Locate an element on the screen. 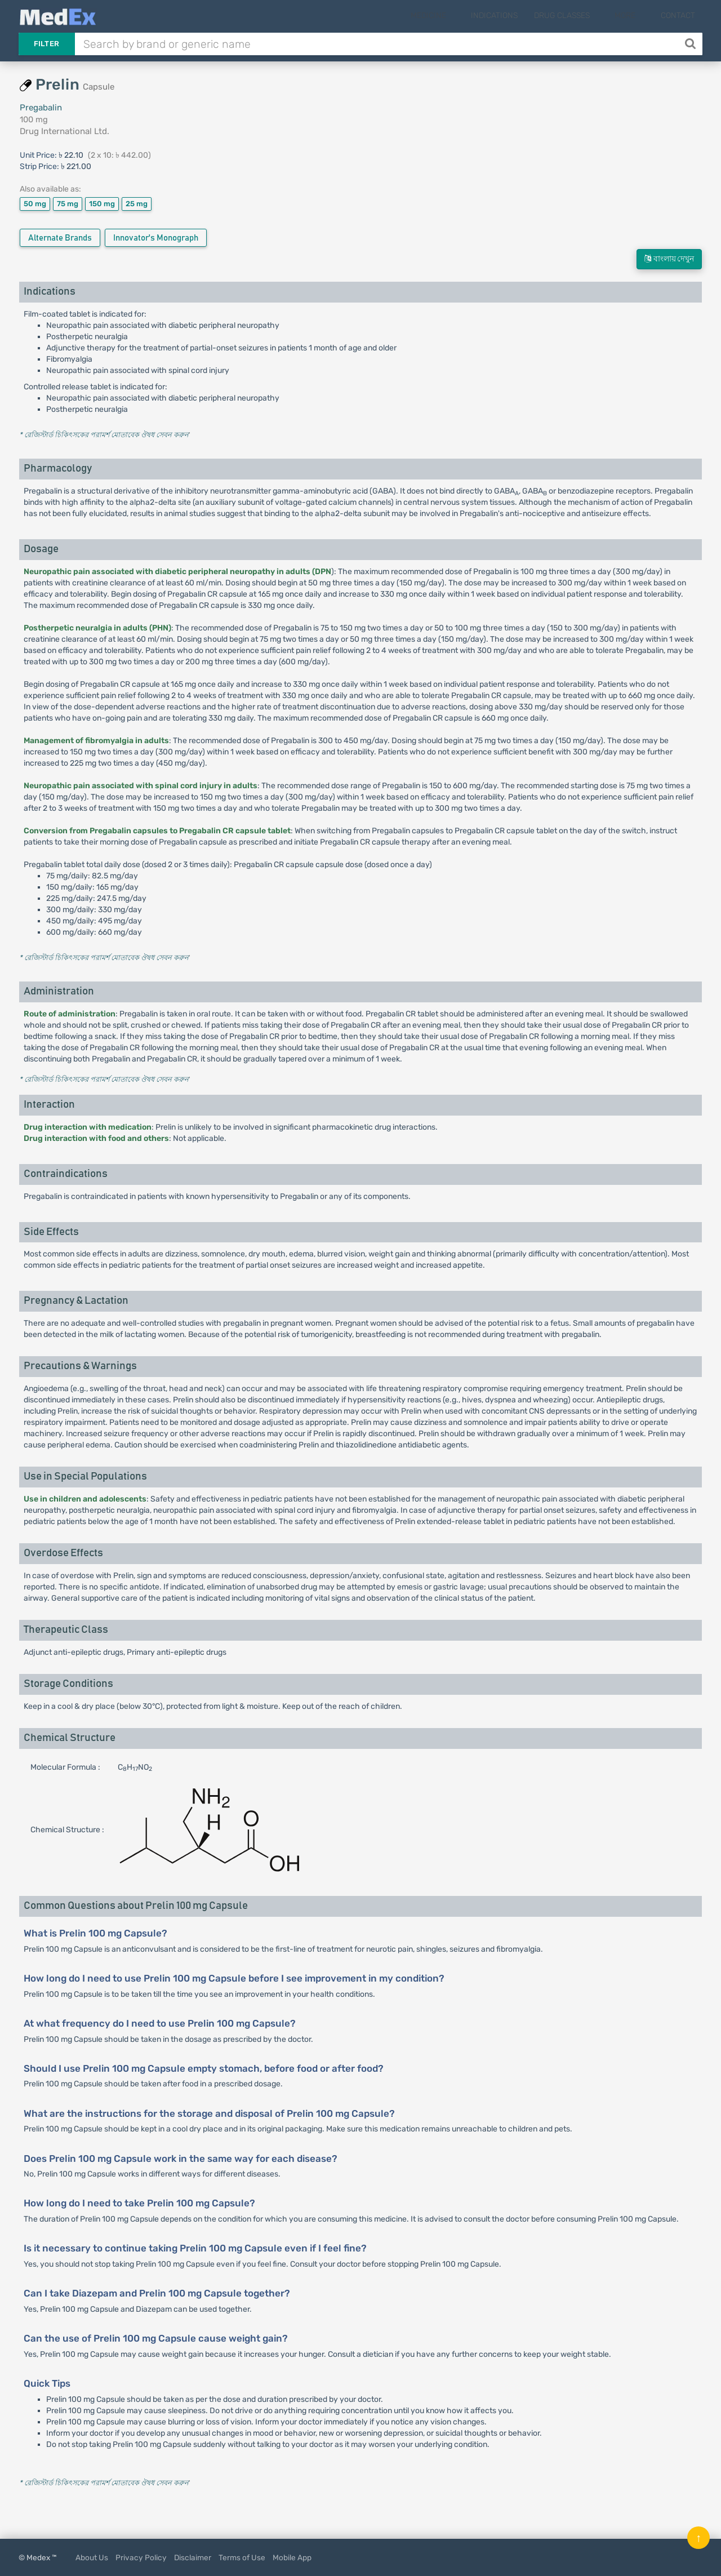  Privacy Policy is located at coordinates (141, 2557).